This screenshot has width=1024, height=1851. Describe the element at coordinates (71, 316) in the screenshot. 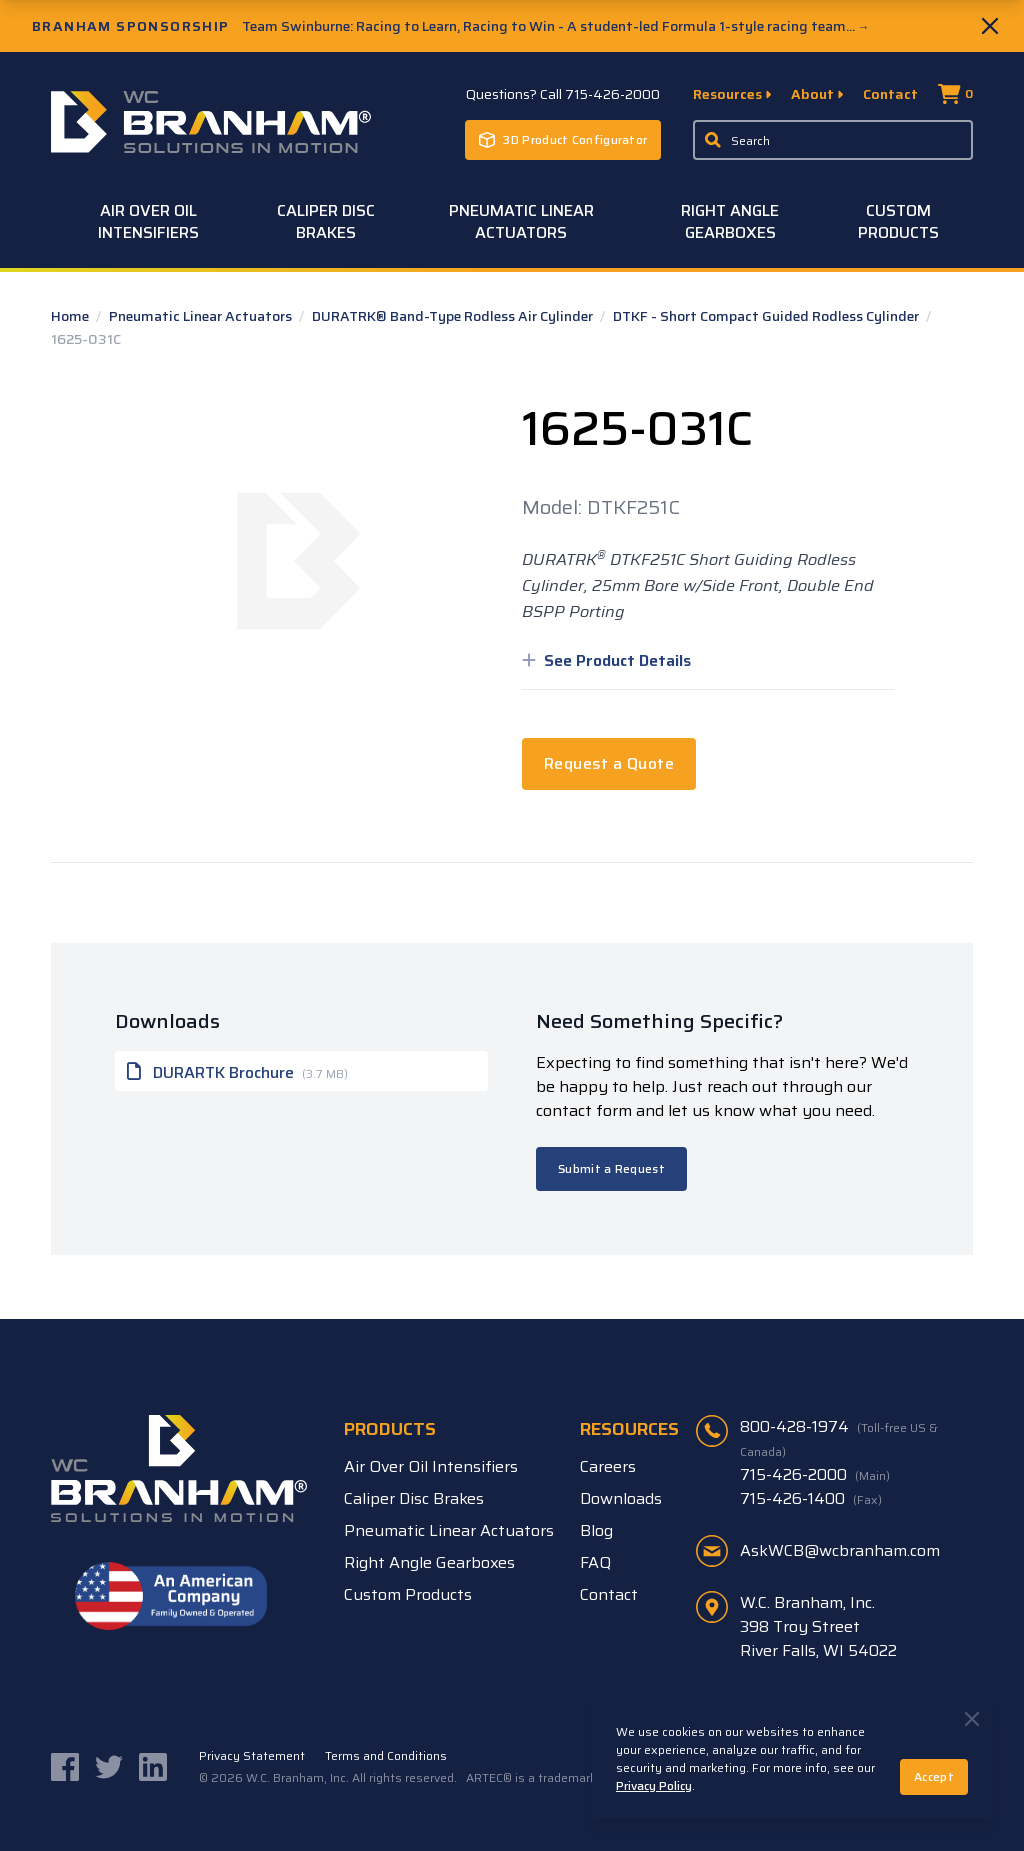

I see `Home` at that location.